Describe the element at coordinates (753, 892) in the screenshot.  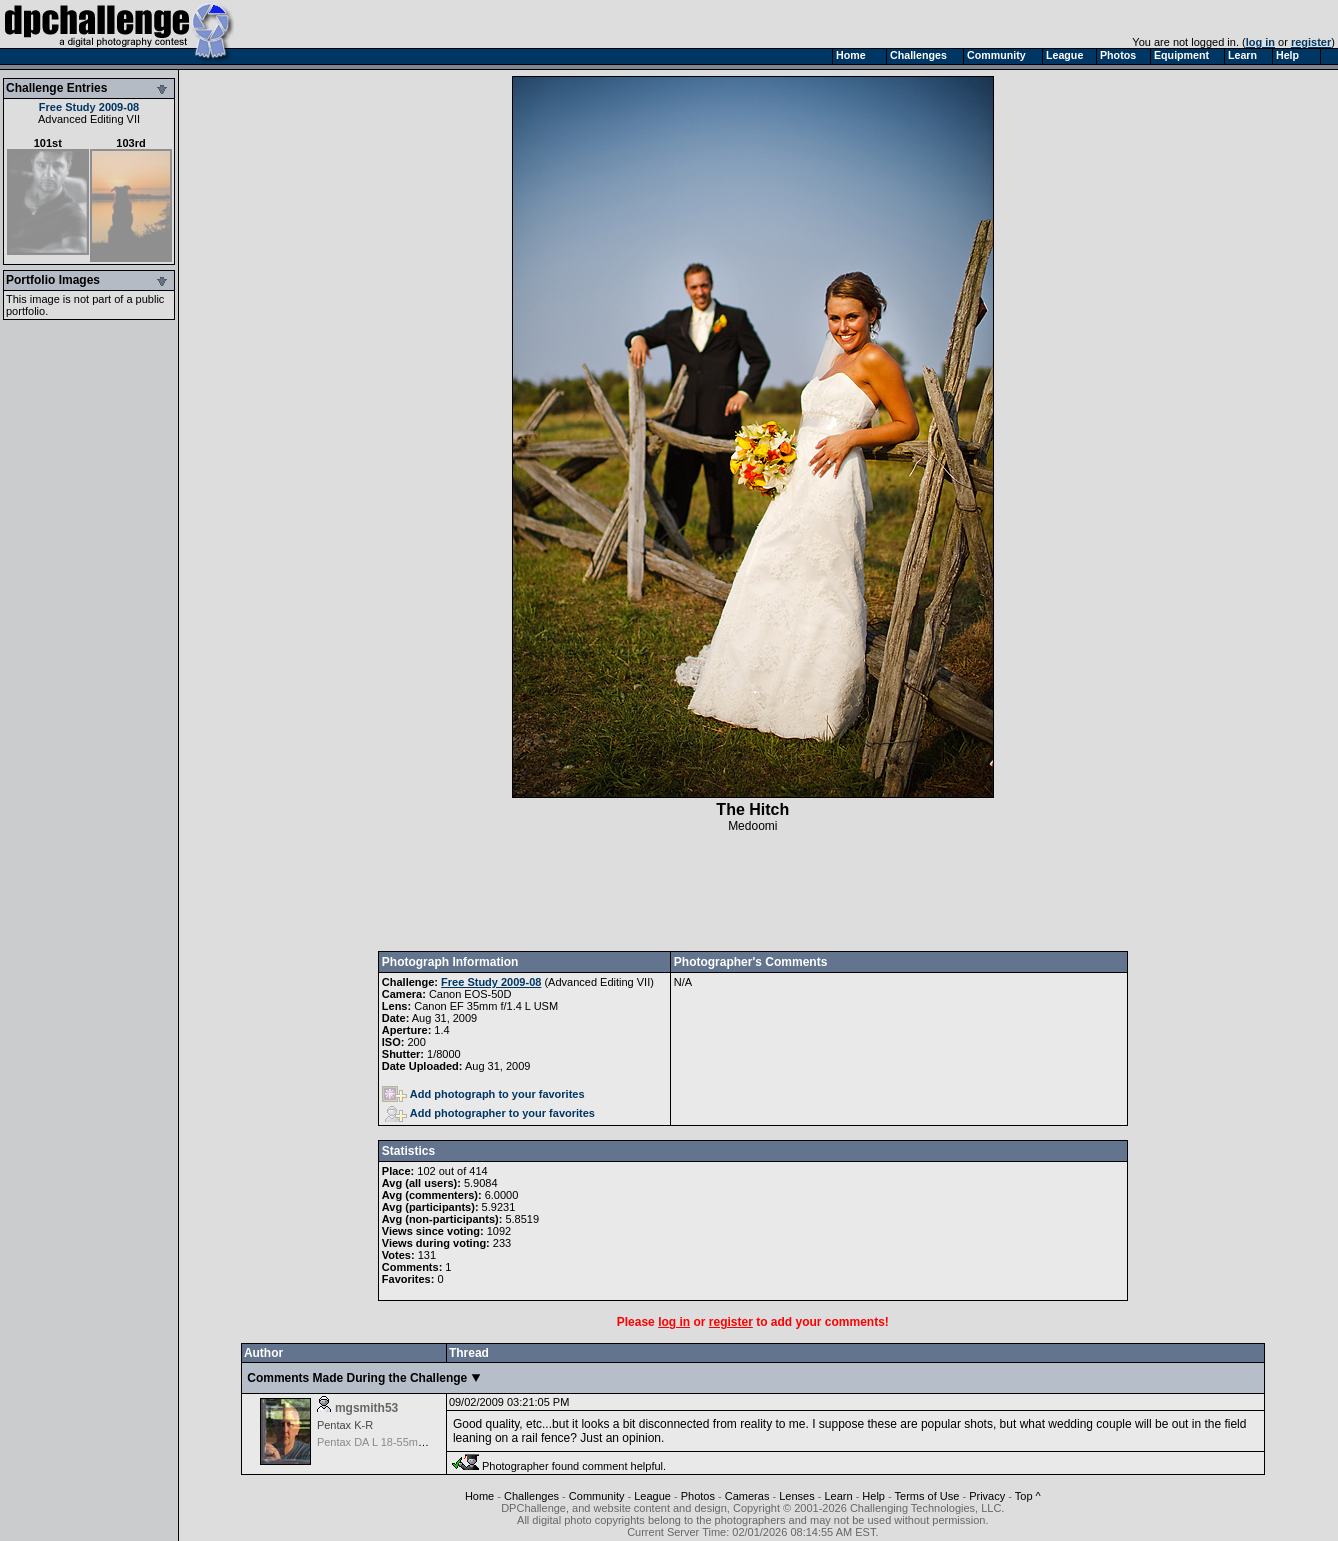
I see `[Advertisement]` at that location.